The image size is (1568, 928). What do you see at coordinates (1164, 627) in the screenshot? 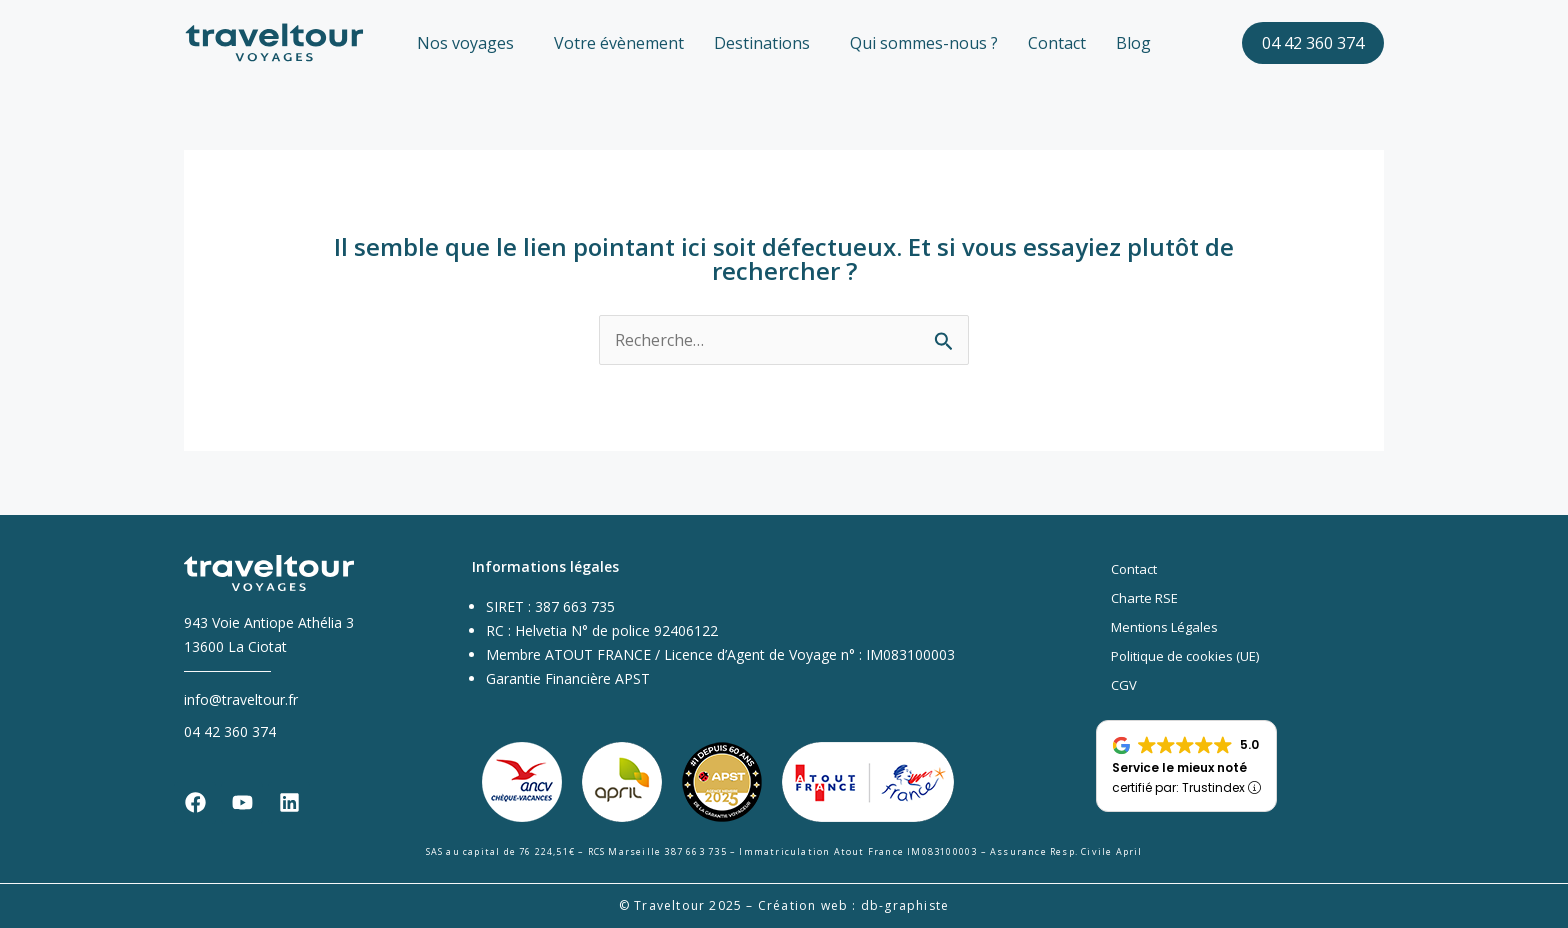
I see `Mentions Légales` at bounding box center [1164, 627].